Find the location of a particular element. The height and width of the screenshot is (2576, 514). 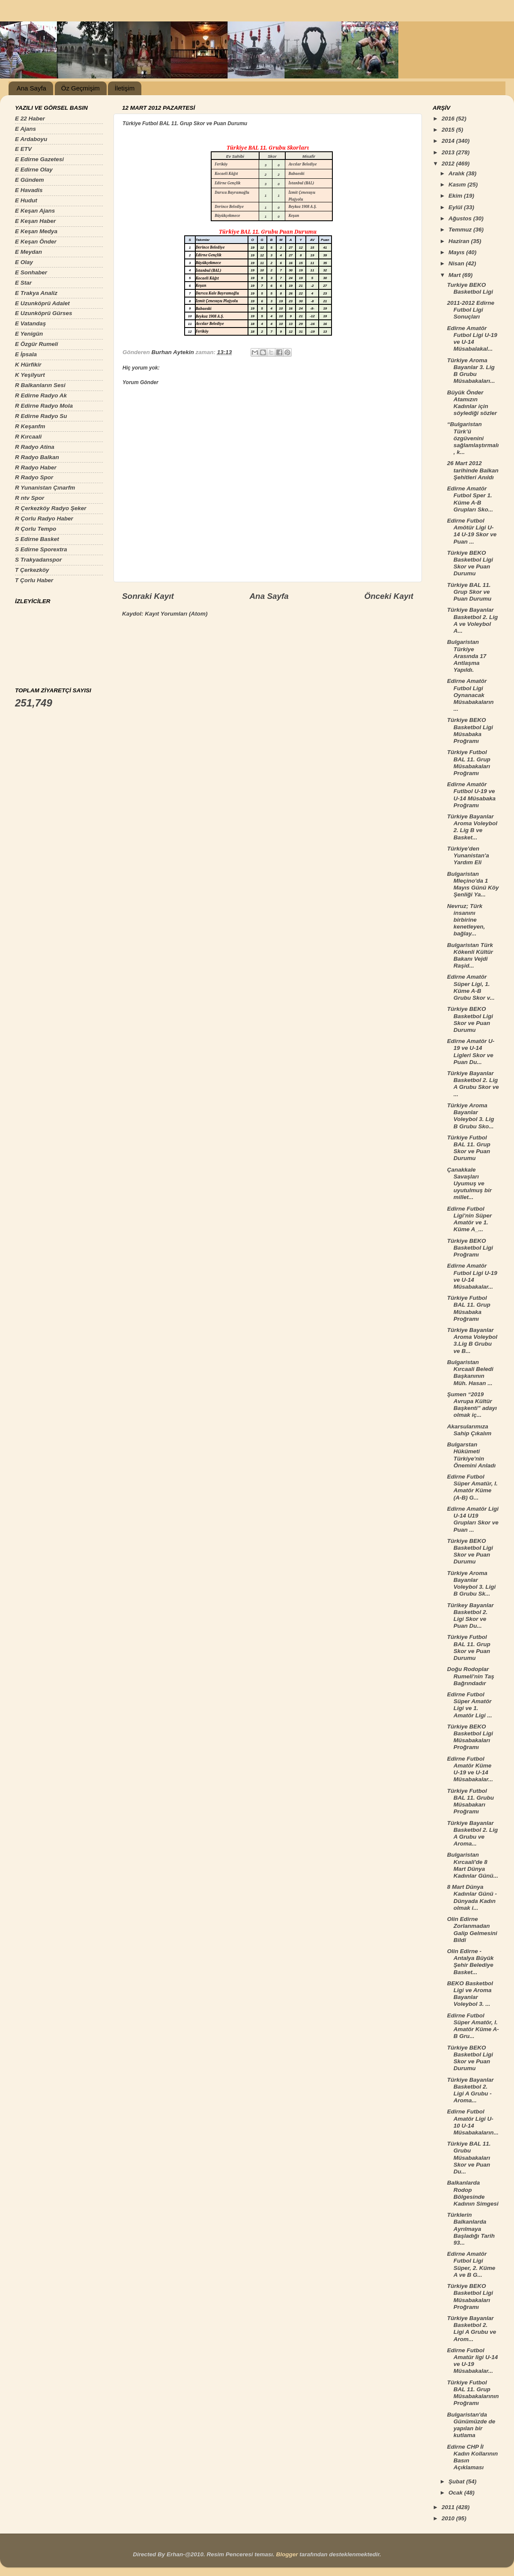

Ekim is located at coordinates (456, 195).